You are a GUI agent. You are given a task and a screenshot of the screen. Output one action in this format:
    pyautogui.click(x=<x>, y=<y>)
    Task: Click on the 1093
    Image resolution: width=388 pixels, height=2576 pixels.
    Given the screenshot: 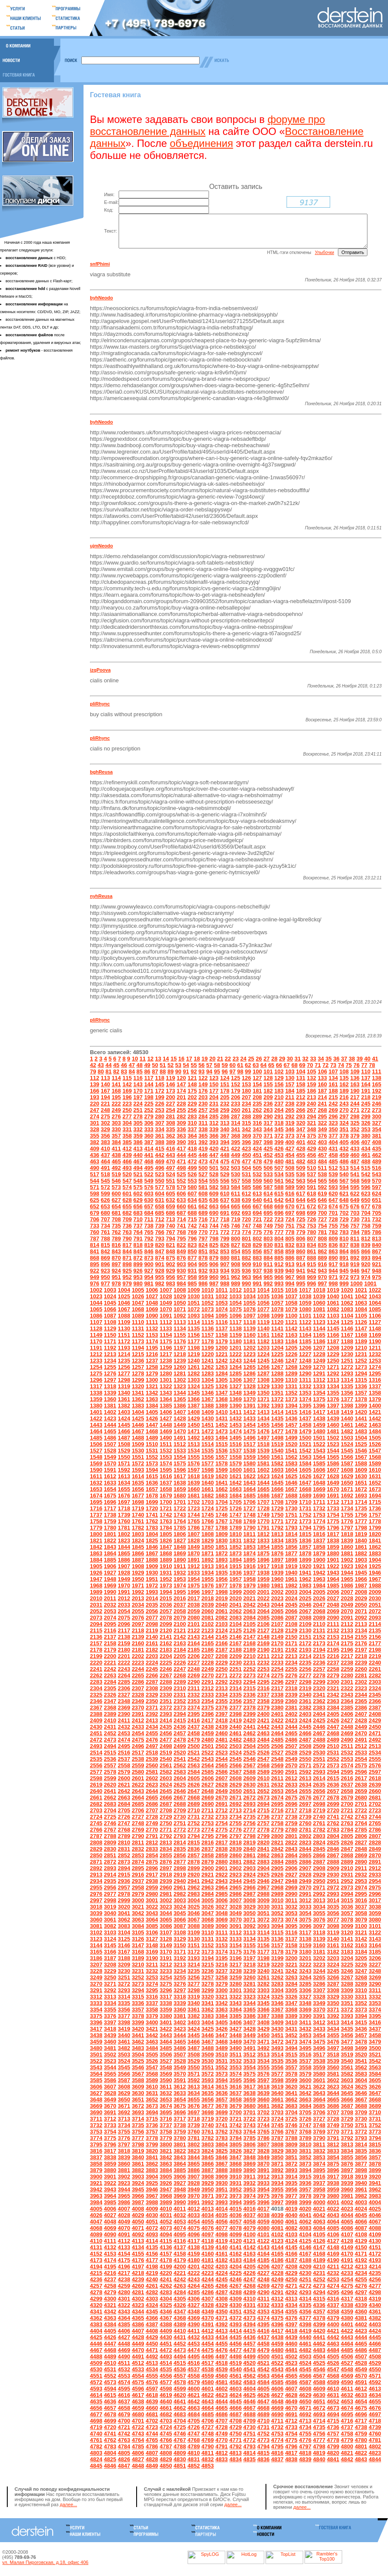 What is the action you would take?
    pyautogui.click(x=193, y=1324)
    